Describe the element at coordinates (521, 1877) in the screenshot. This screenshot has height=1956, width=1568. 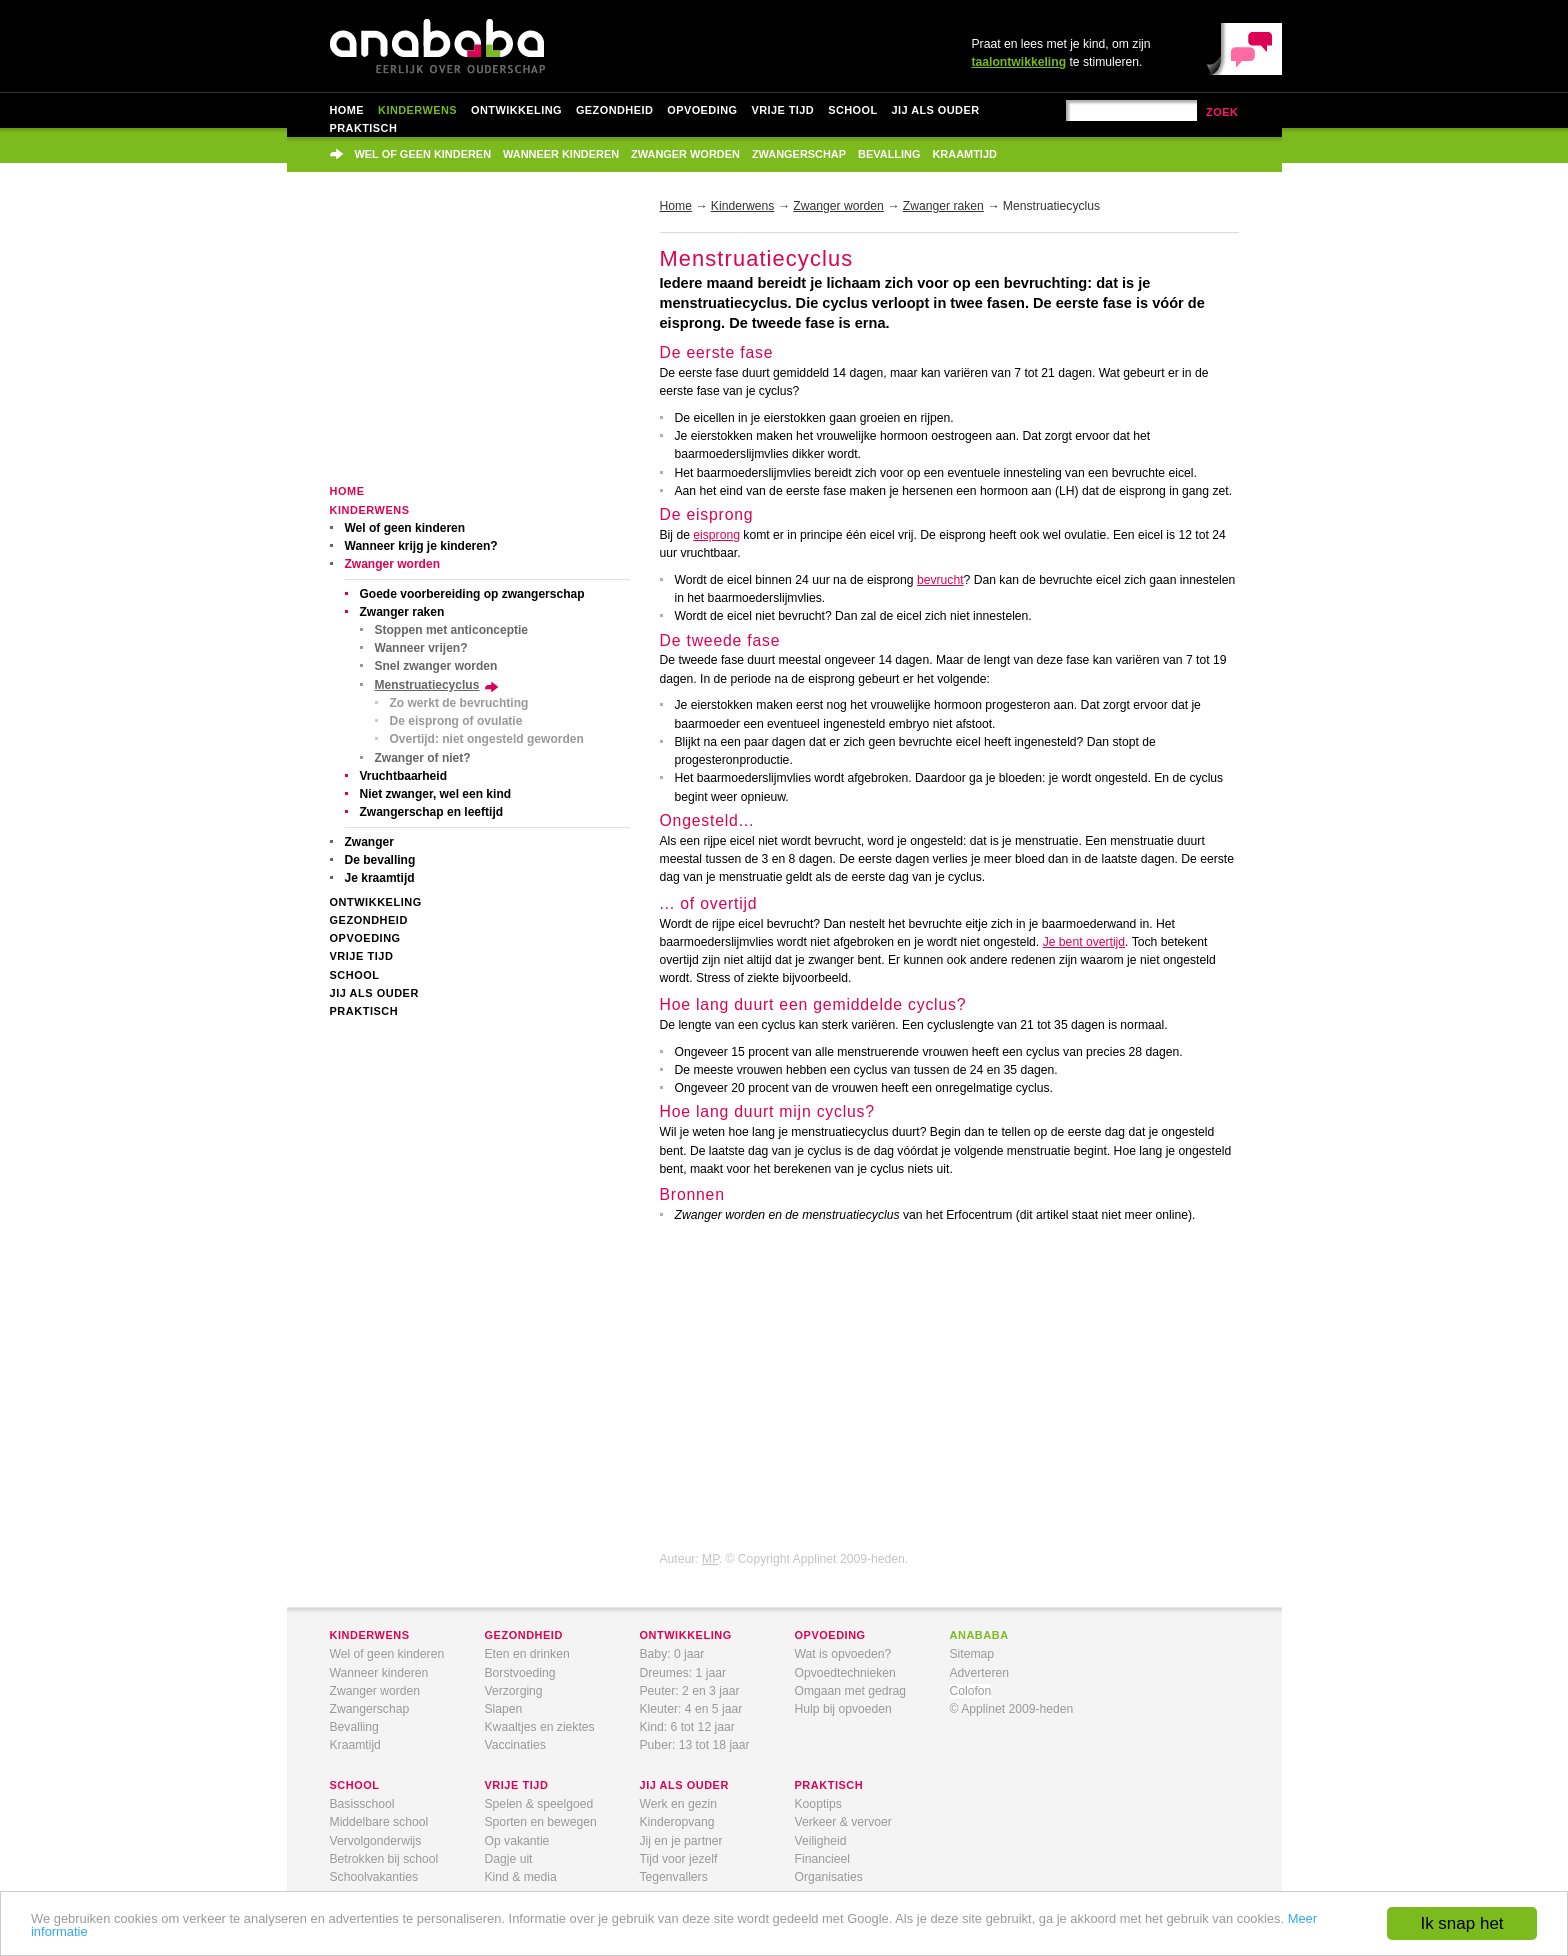
I see `Kind & media` at that location.